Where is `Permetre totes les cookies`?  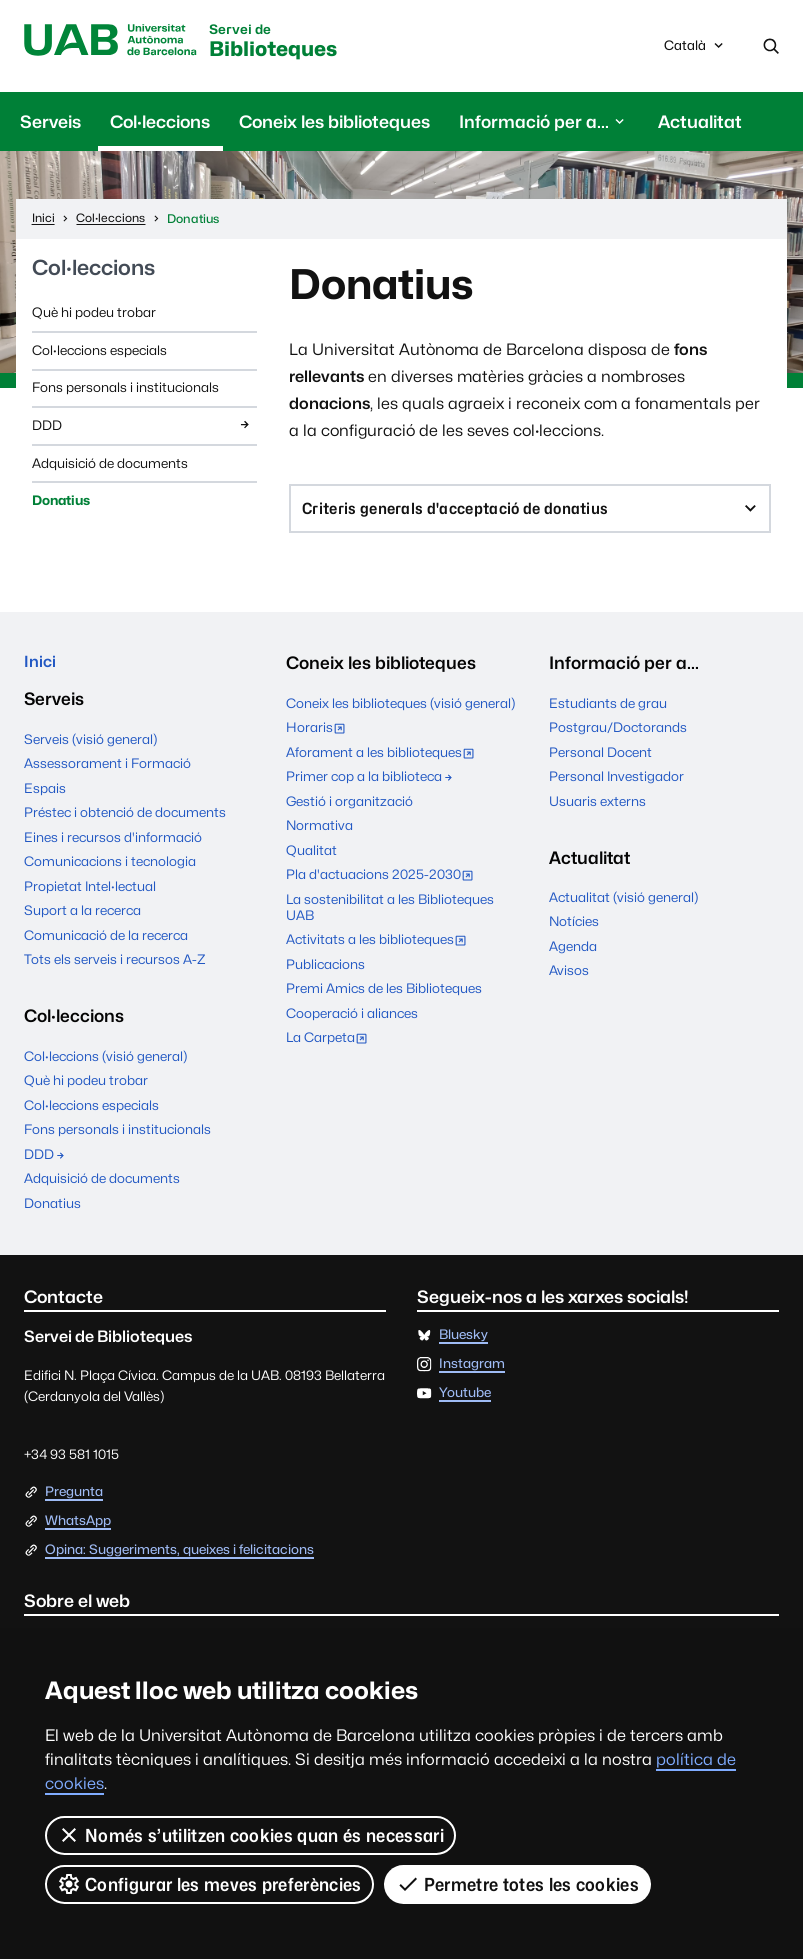 Permetre totes les cookies is located at coordinates (518, 1884).